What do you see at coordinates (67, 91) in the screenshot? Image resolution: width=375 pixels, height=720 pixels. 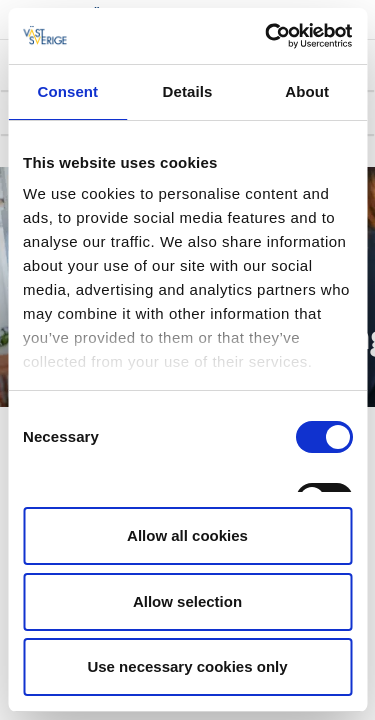 I see `Consent [tab]` at bounding box center [67, 91].